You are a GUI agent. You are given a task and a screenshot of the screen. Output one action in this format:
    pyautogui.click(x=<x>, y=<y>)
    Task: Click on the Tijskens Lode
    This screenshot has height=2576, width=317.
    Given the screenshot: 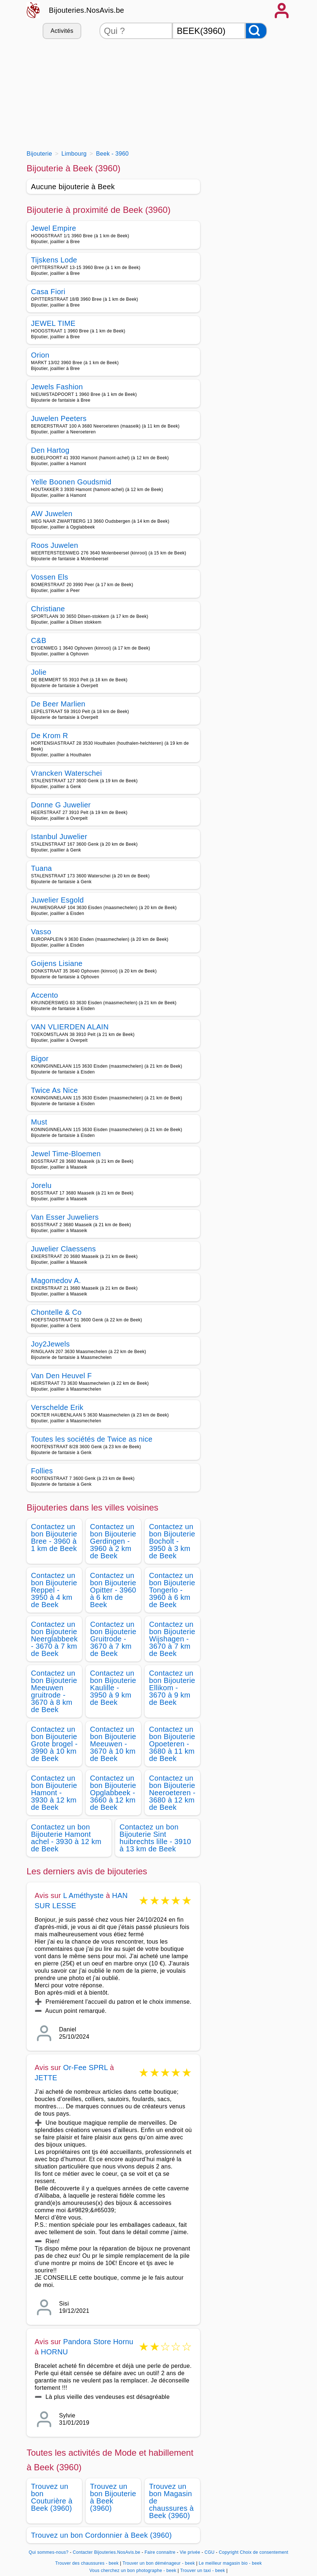 What is the action you would take?
    pyautogui.click(x=54, y=260)
    